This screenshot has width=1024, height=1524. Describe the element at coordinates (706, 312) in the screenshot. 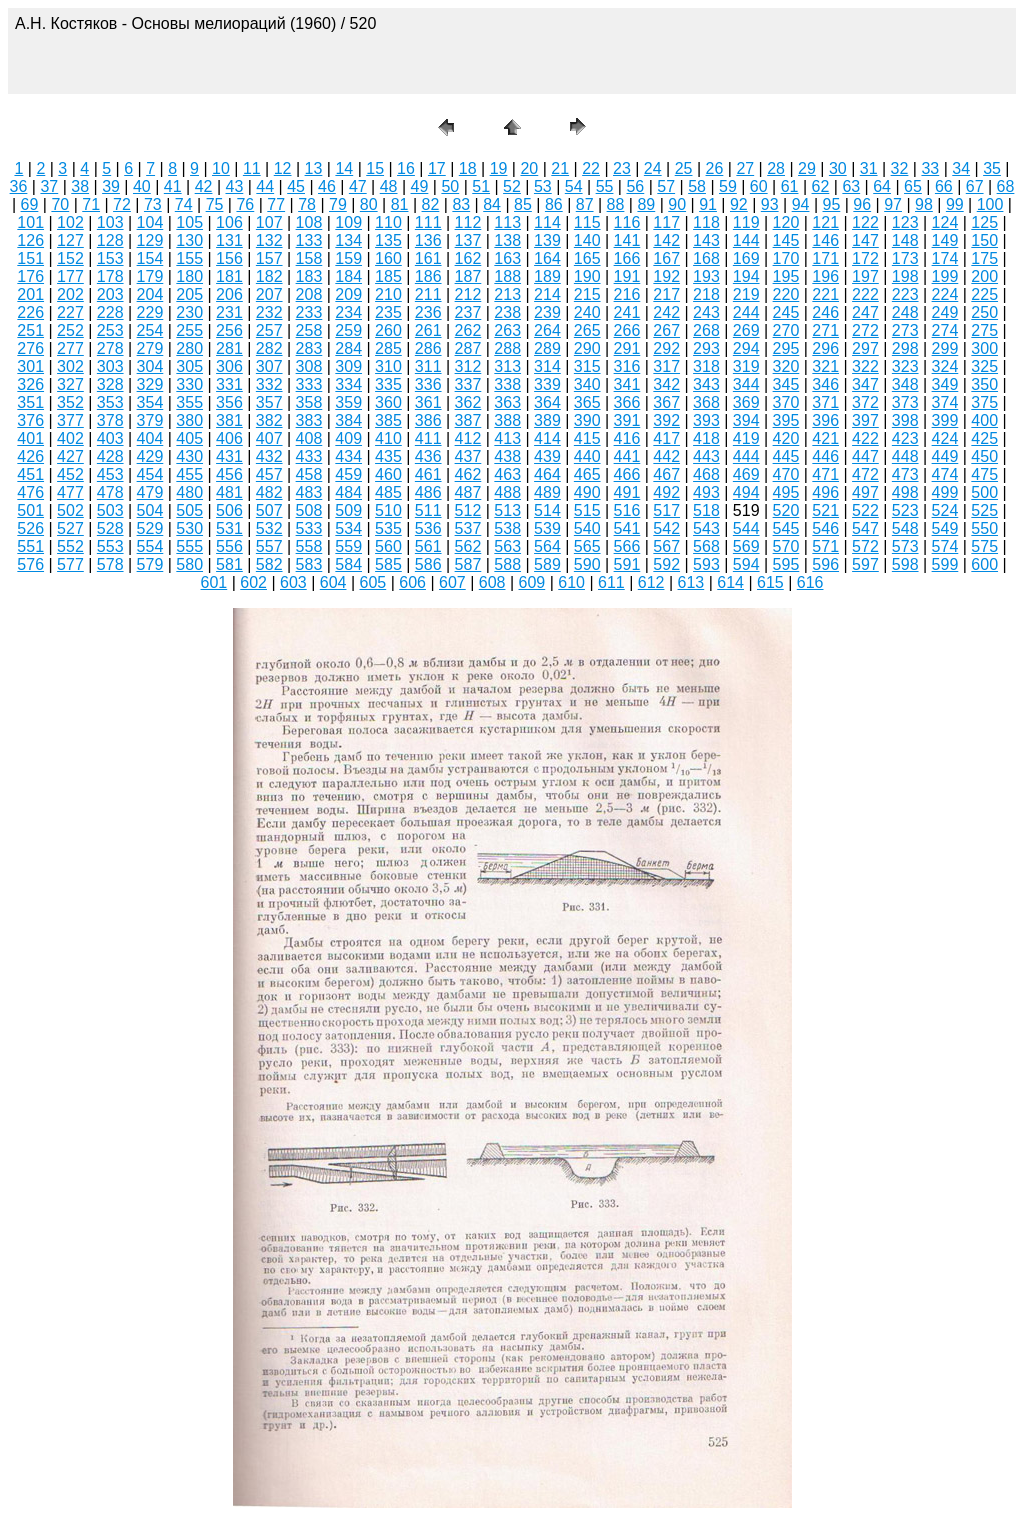

I see `243` at that location.